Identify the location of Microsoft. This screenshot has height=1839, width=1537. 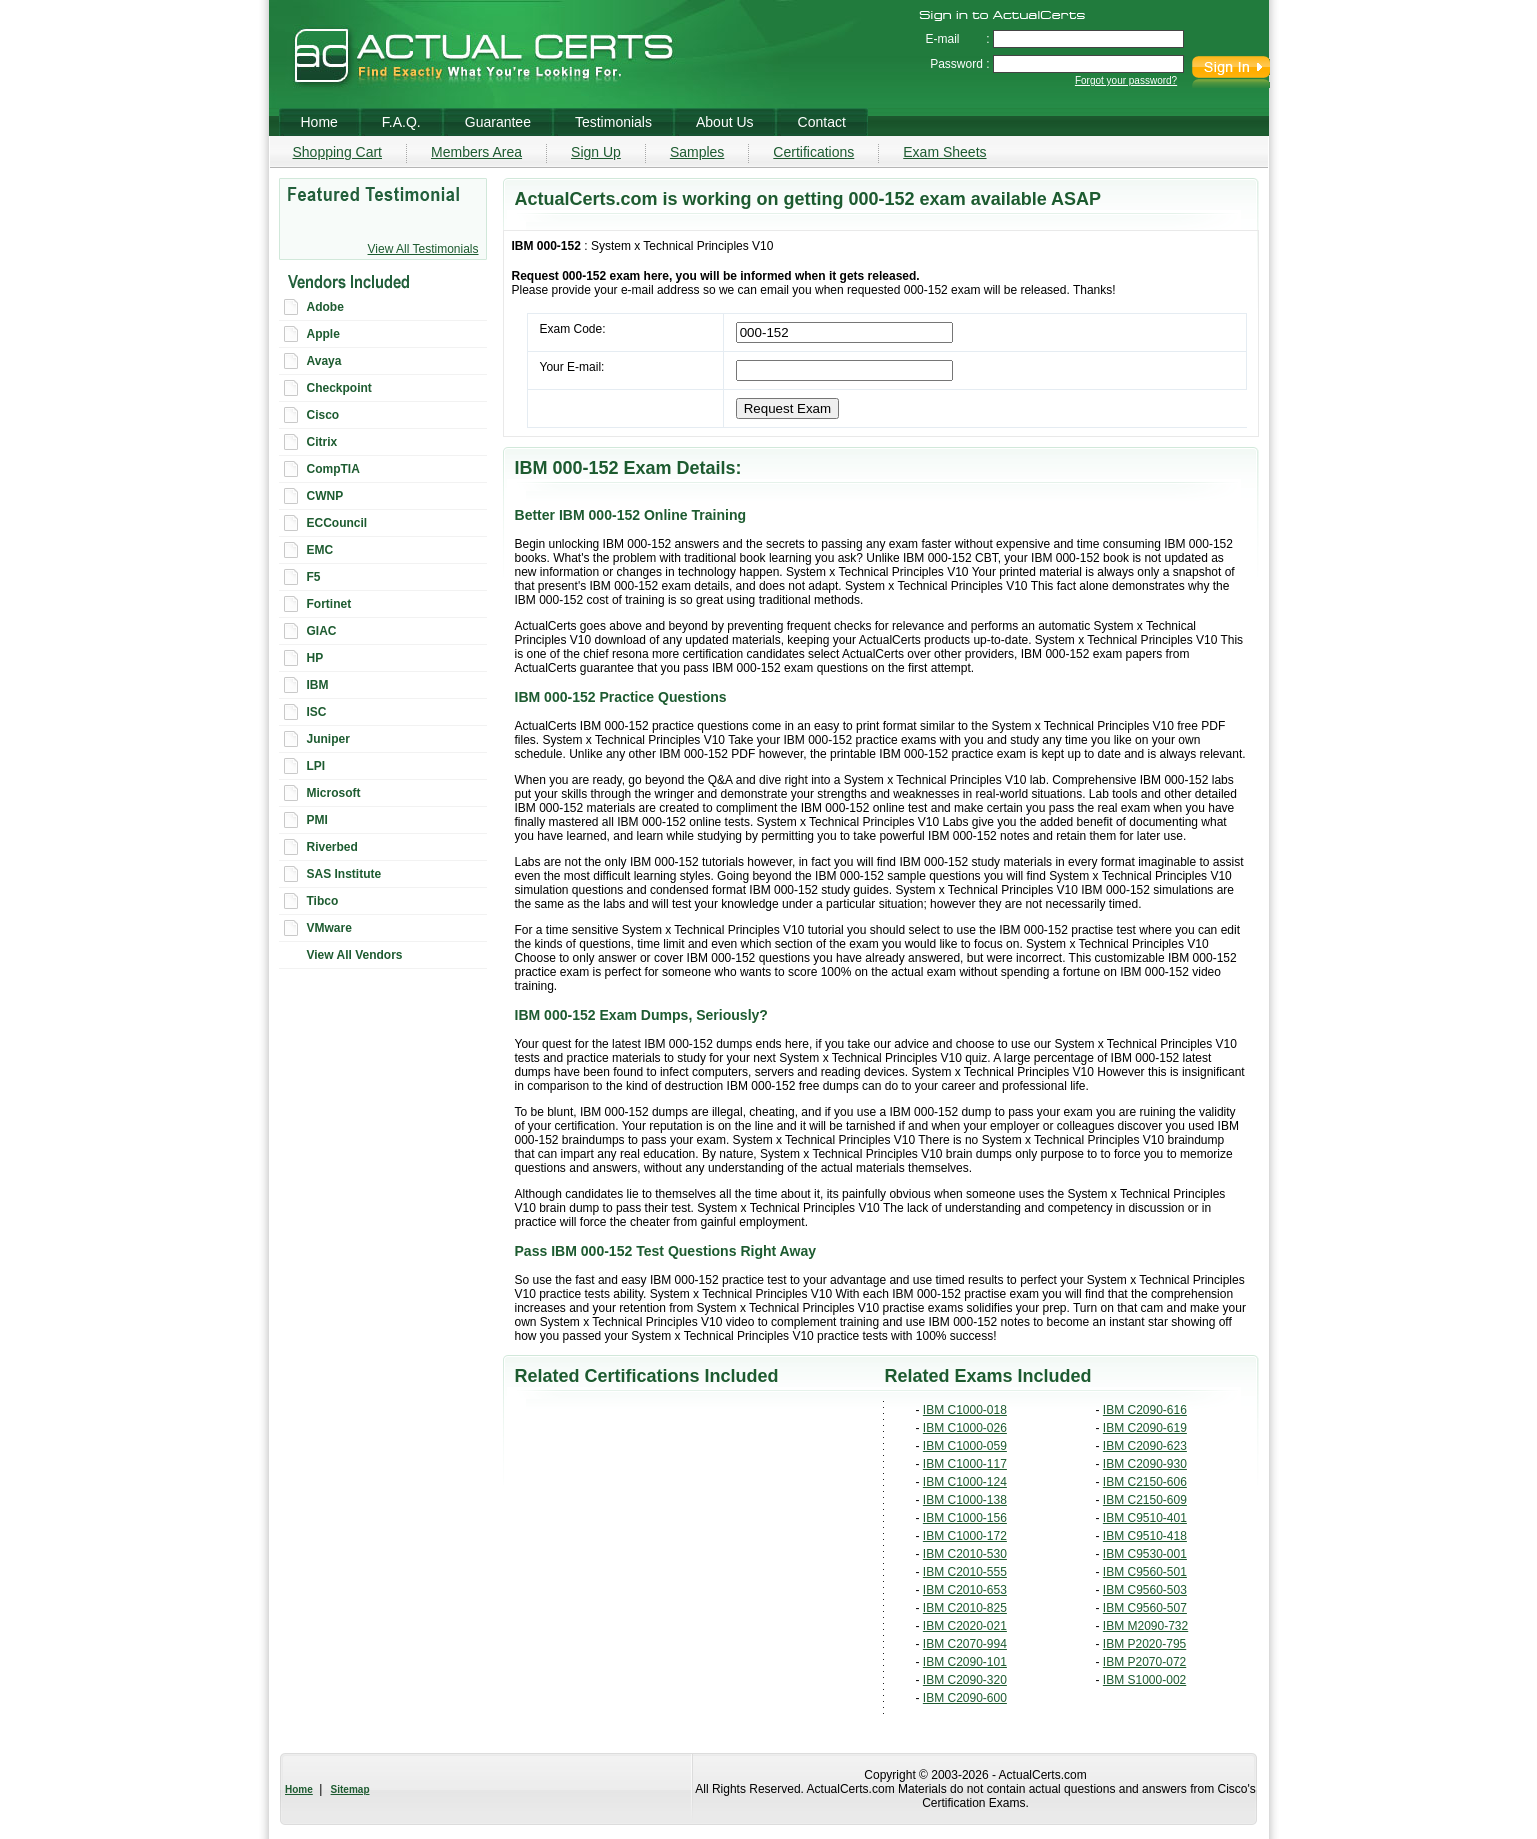
(334, 793).